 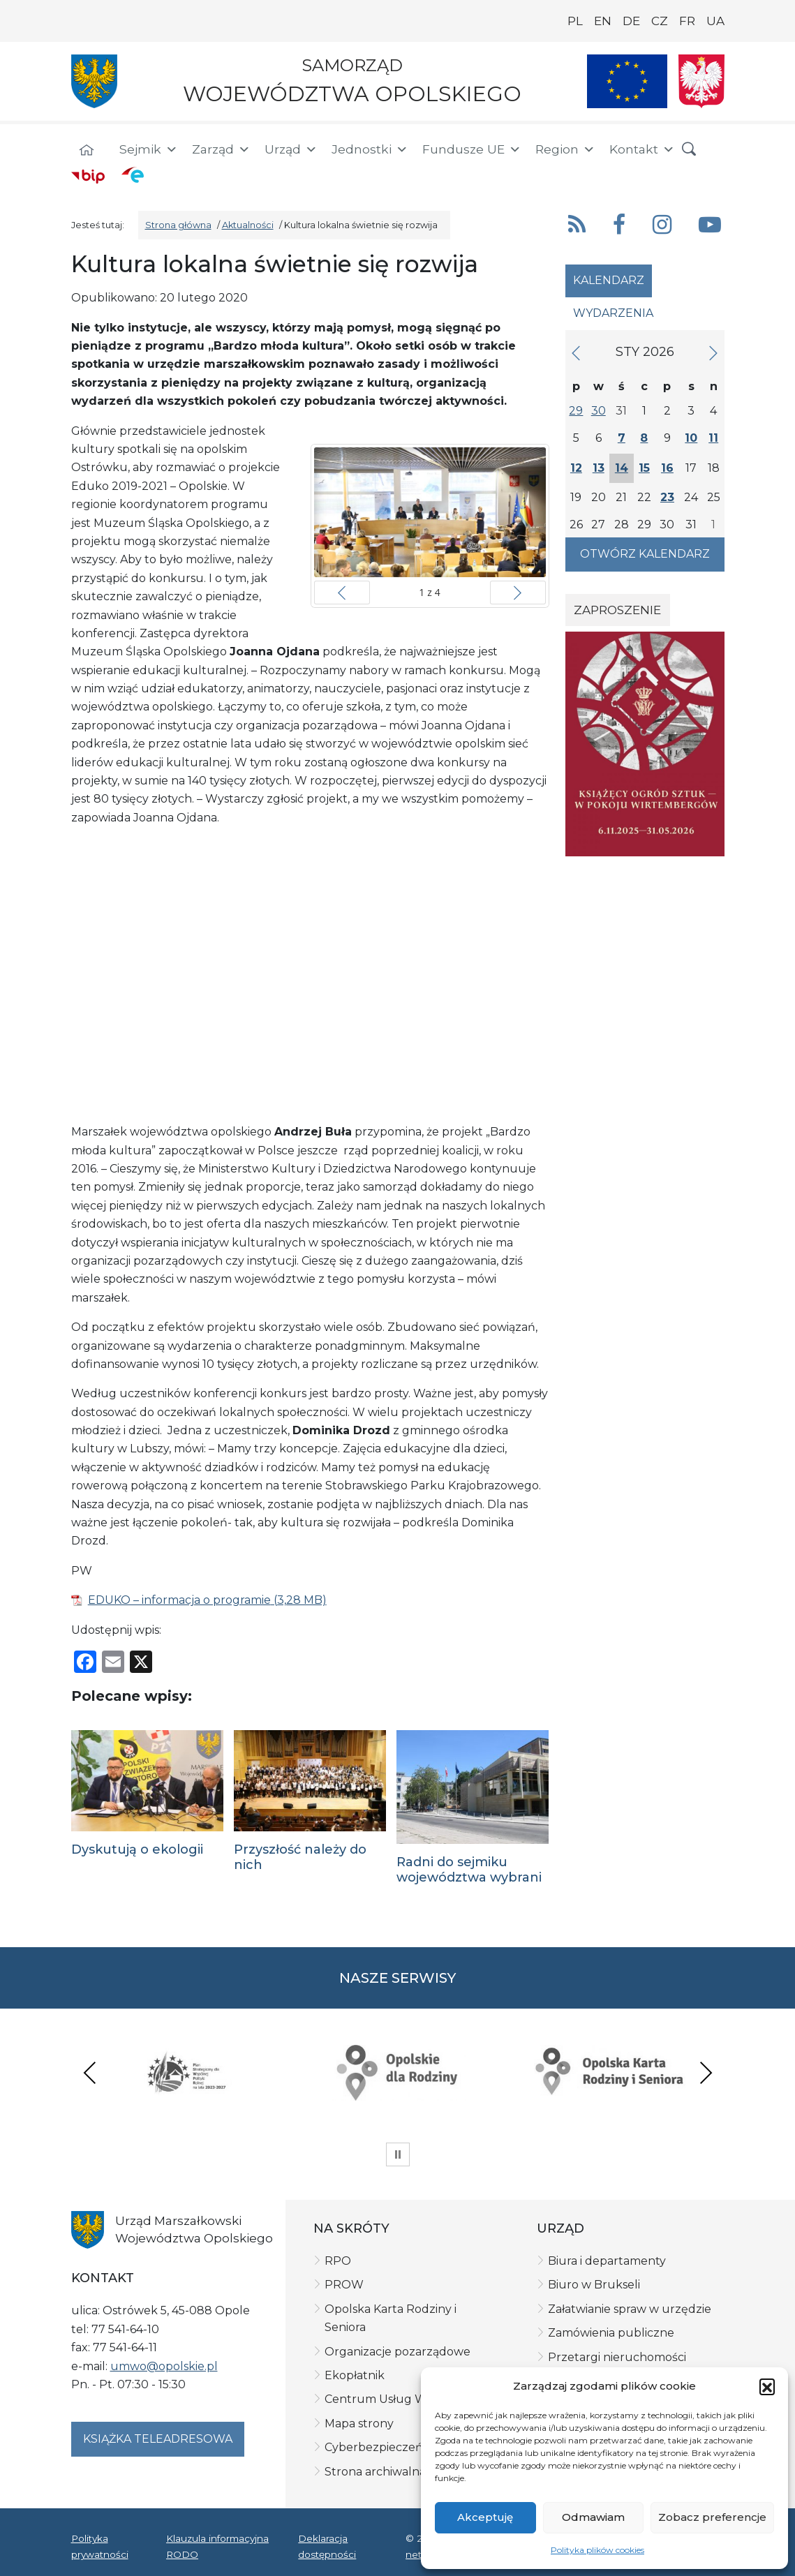 I want to click on DE, so click(x=631, y=21).